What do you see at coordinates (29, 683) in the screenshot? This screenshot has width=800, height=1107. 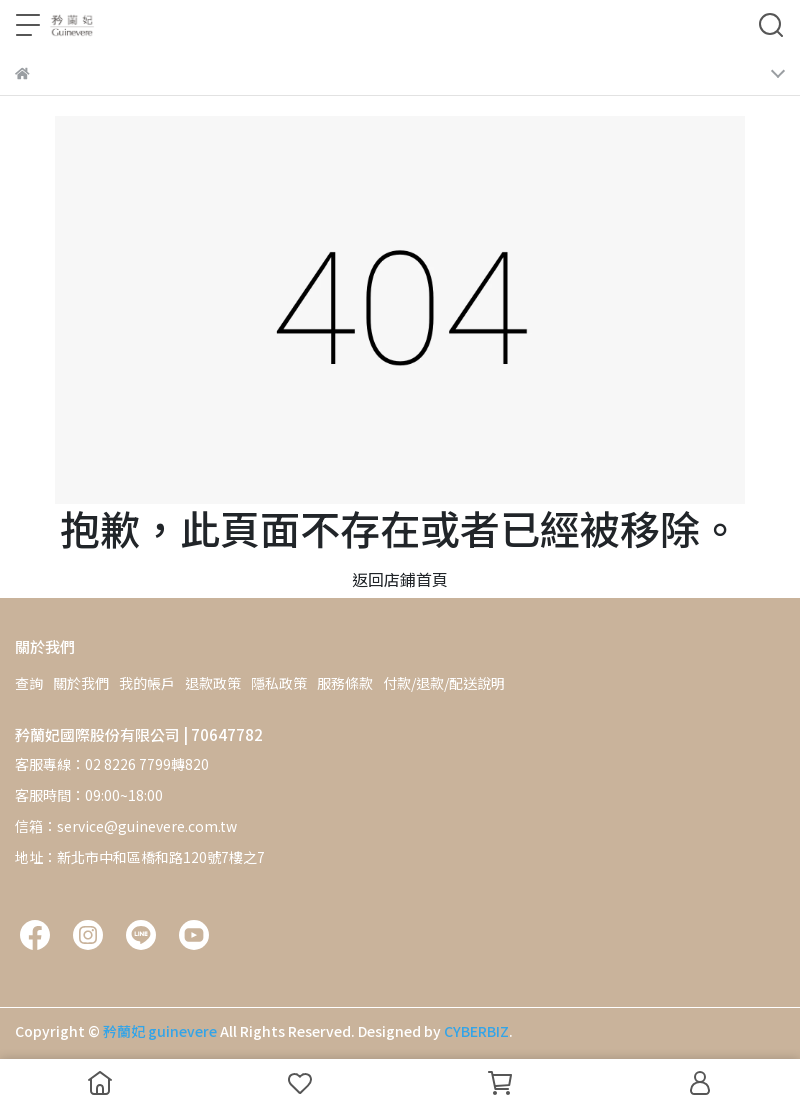 I see `查詢` at bounding box center [29, 683].